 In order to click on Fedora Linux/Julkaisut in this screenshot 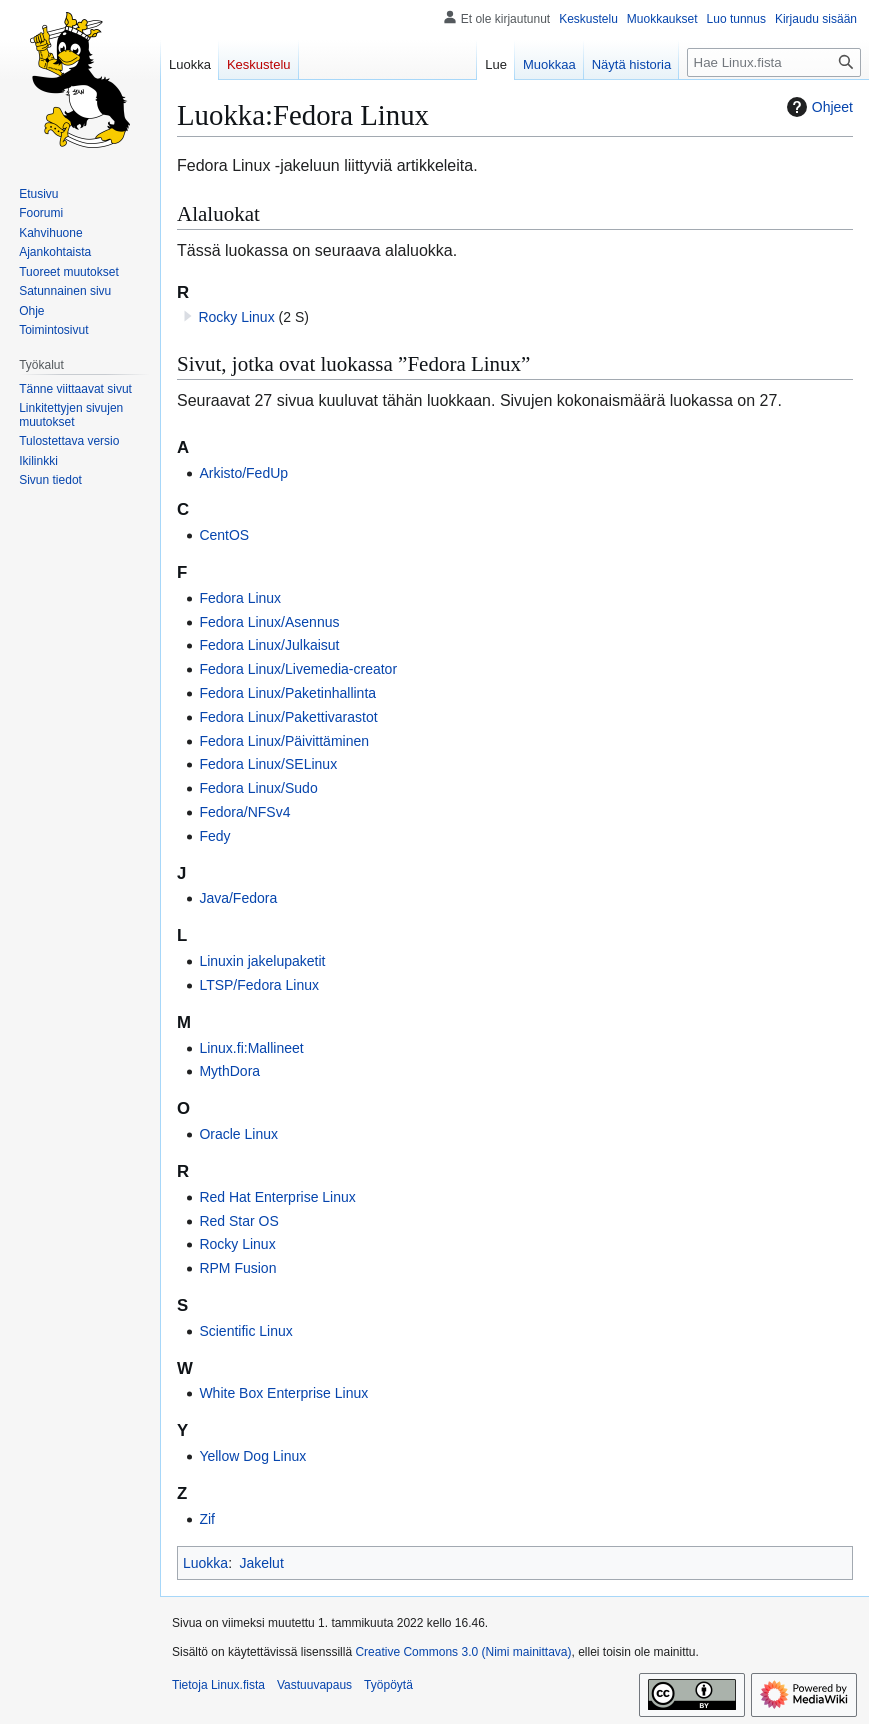, I will do `click(269, 645)`.